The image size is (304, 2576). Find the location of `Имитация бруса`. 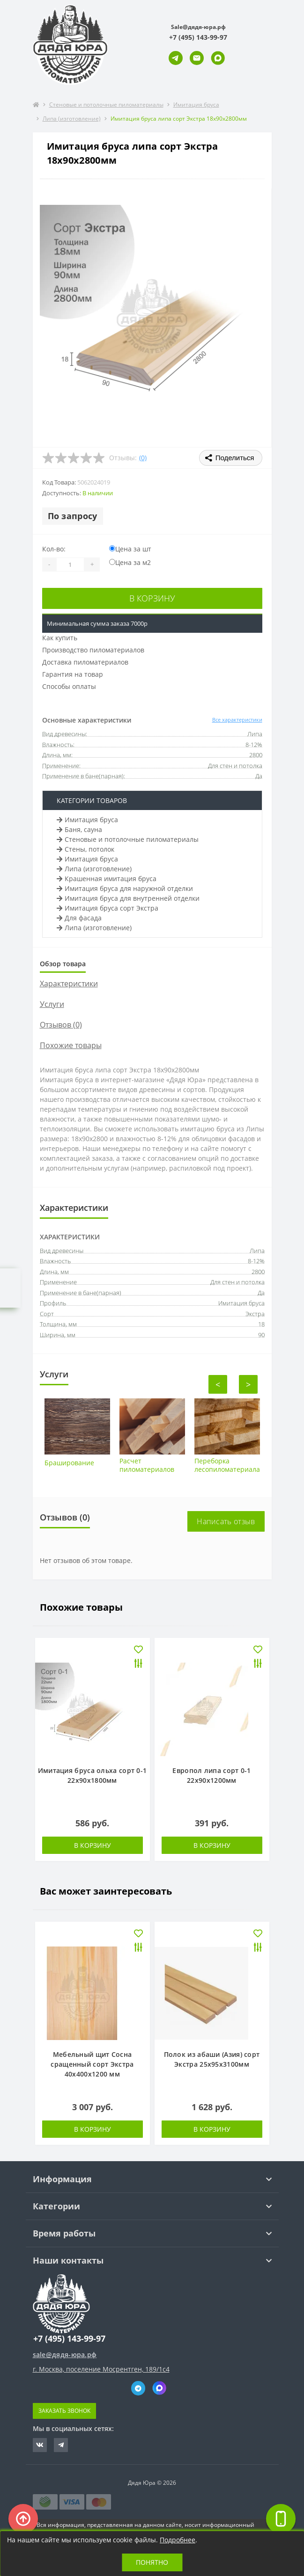

Имитация бруса is located at coordinates (196, 105).